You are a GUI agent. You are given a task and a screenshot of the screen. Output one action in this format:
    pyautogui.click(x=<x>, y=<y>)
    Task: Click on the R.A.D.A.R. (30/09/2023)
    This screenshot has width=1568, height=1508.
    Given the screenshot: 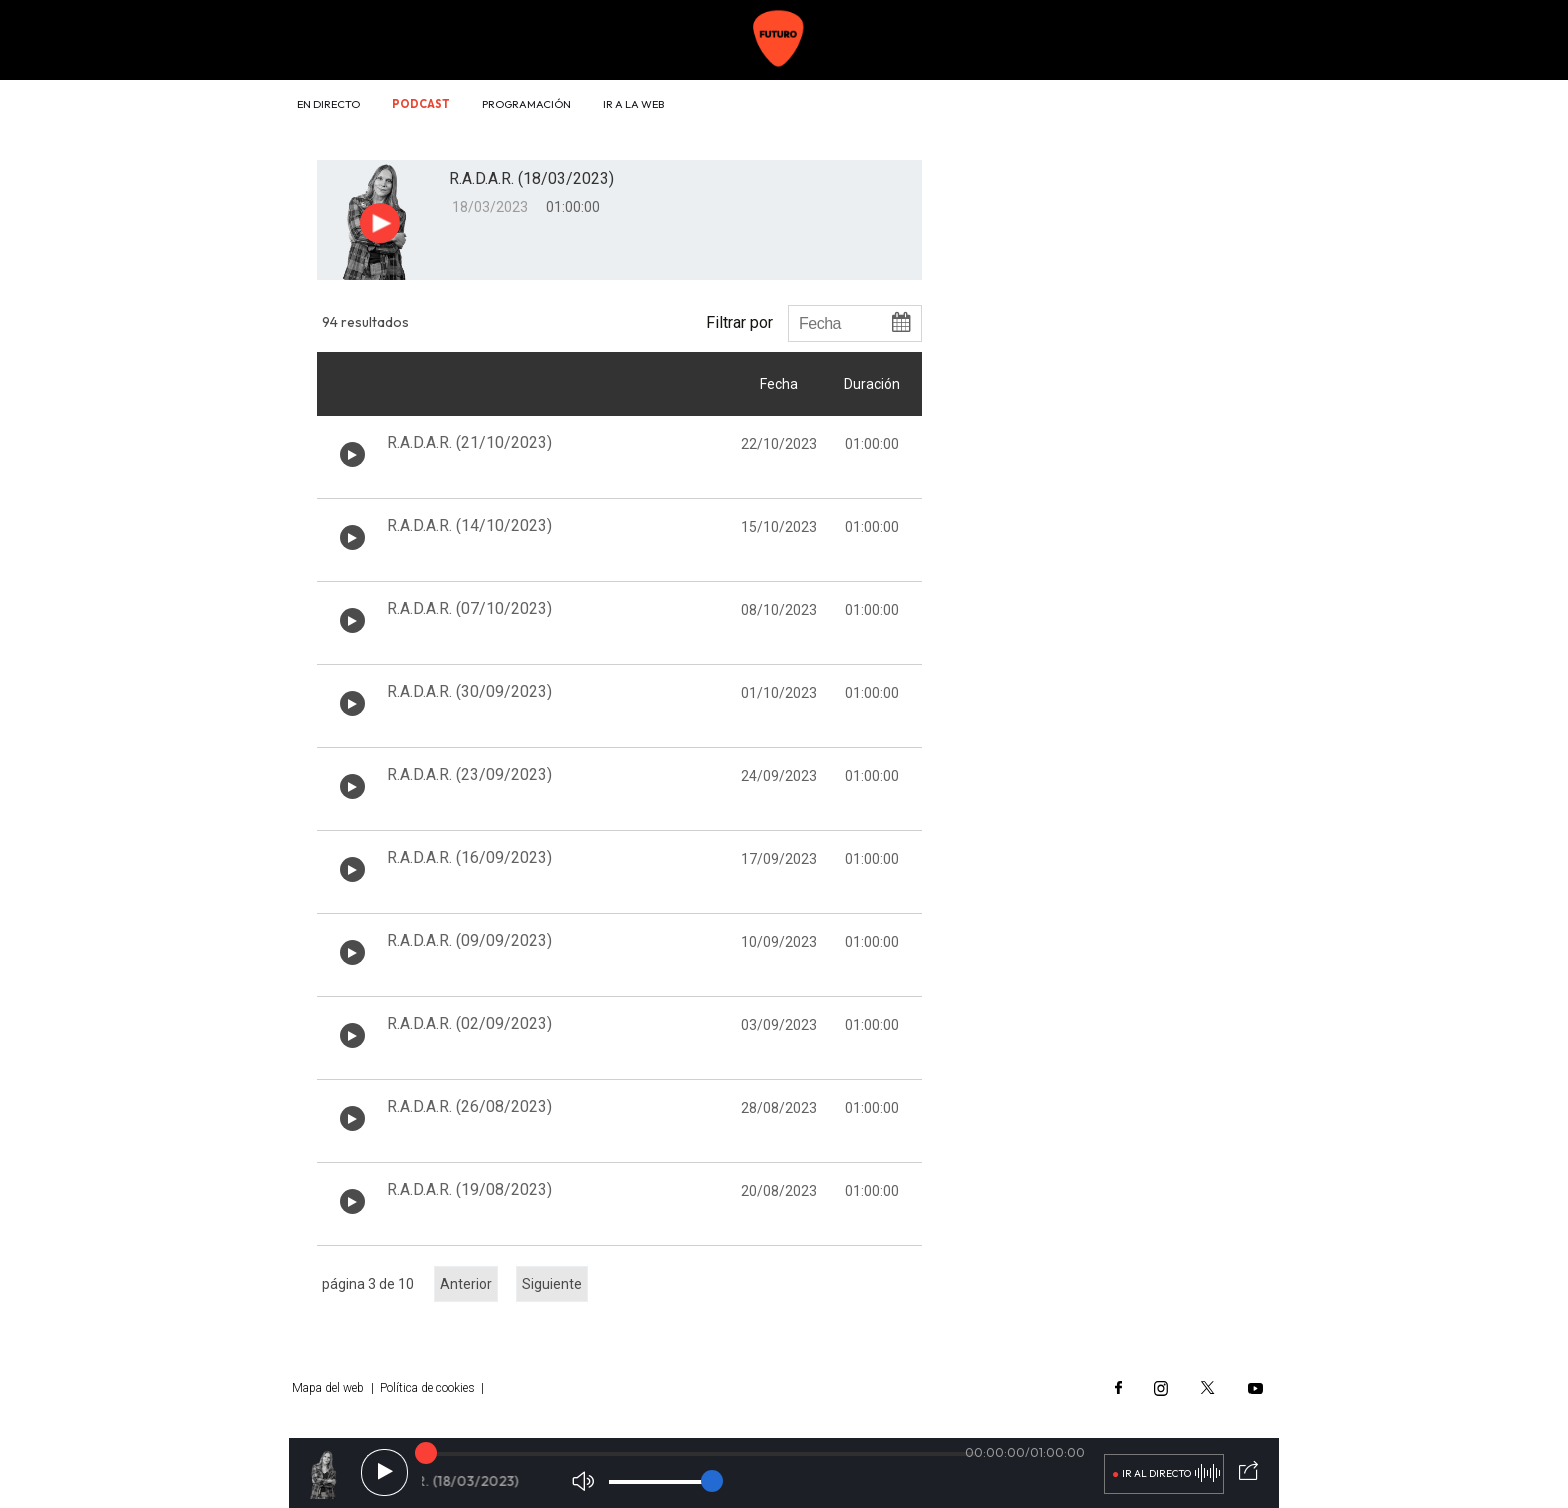 What is the action you would take?
    pyautogui.click(x=469, y=691)
    